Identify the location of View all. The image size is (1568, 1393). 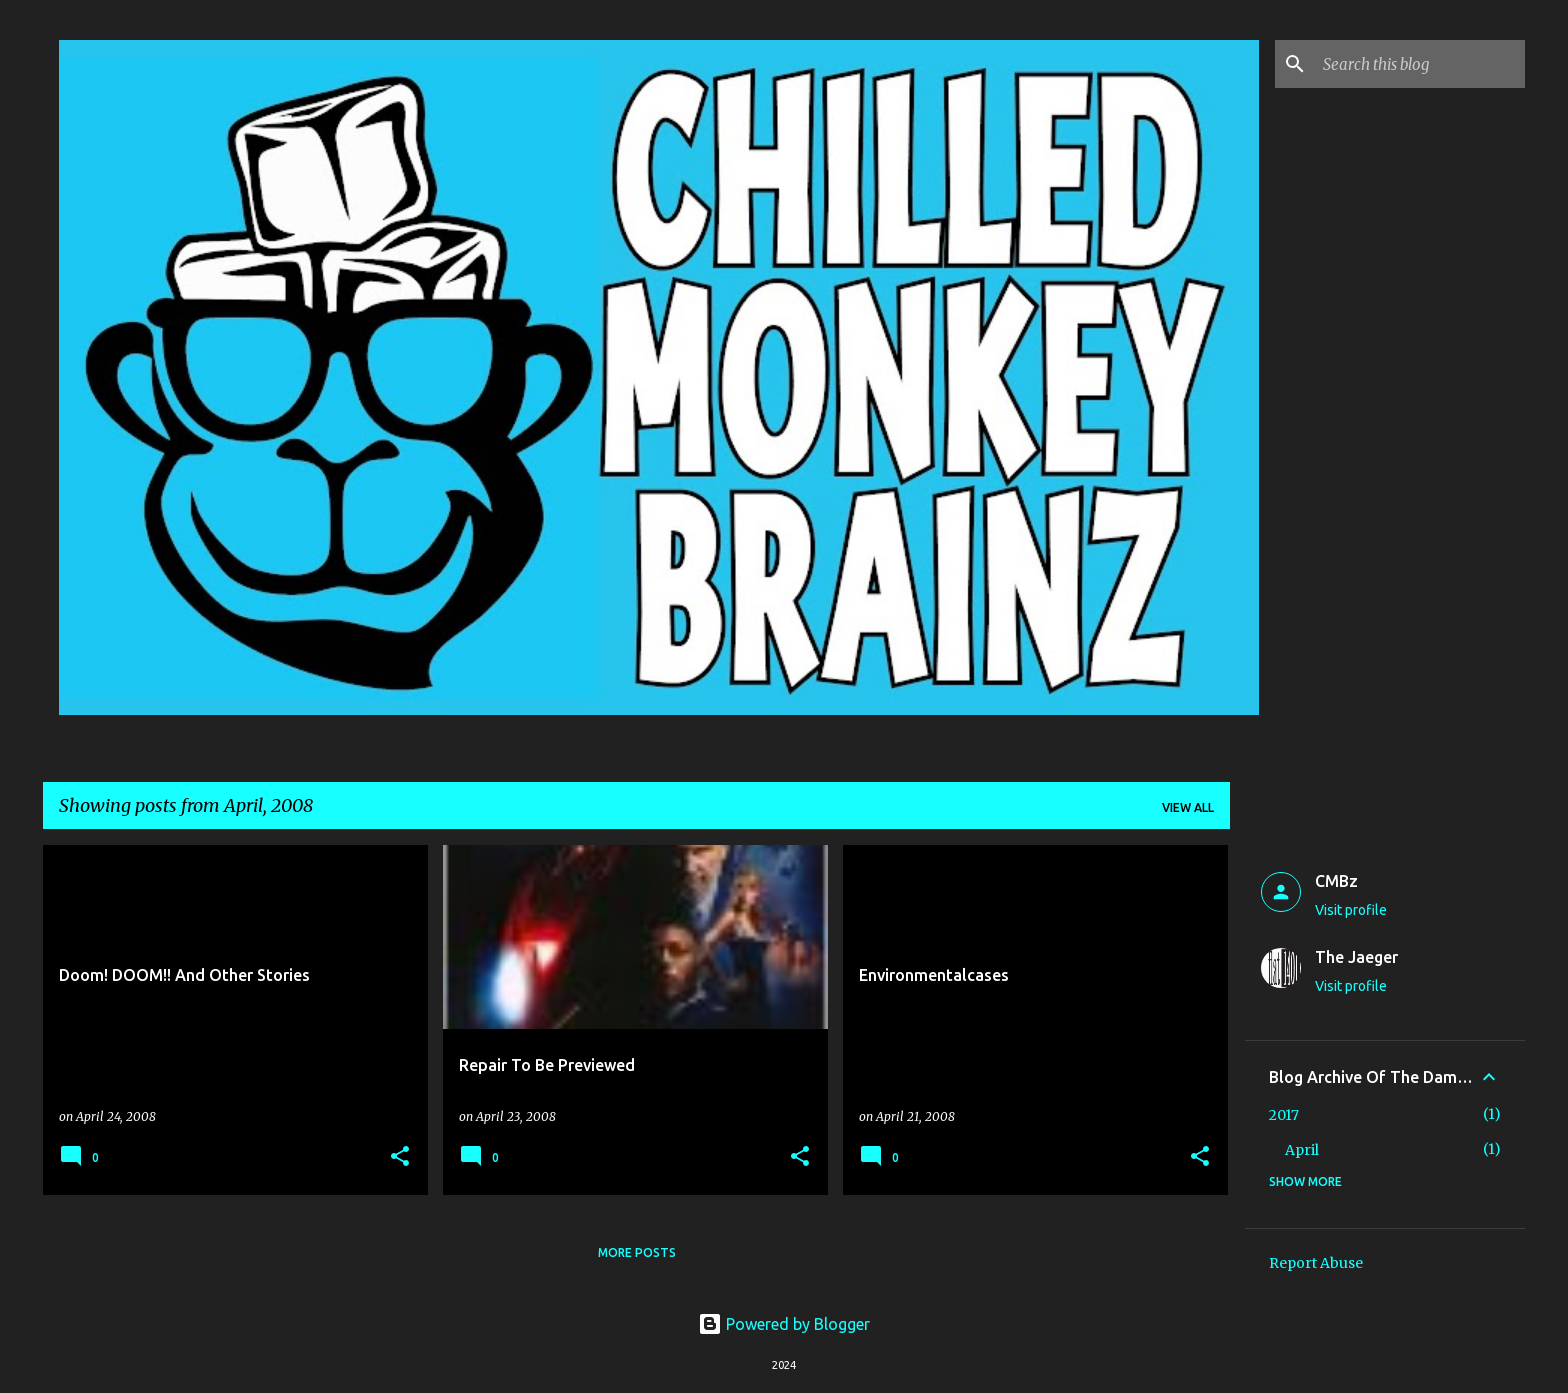
(1188, 807).